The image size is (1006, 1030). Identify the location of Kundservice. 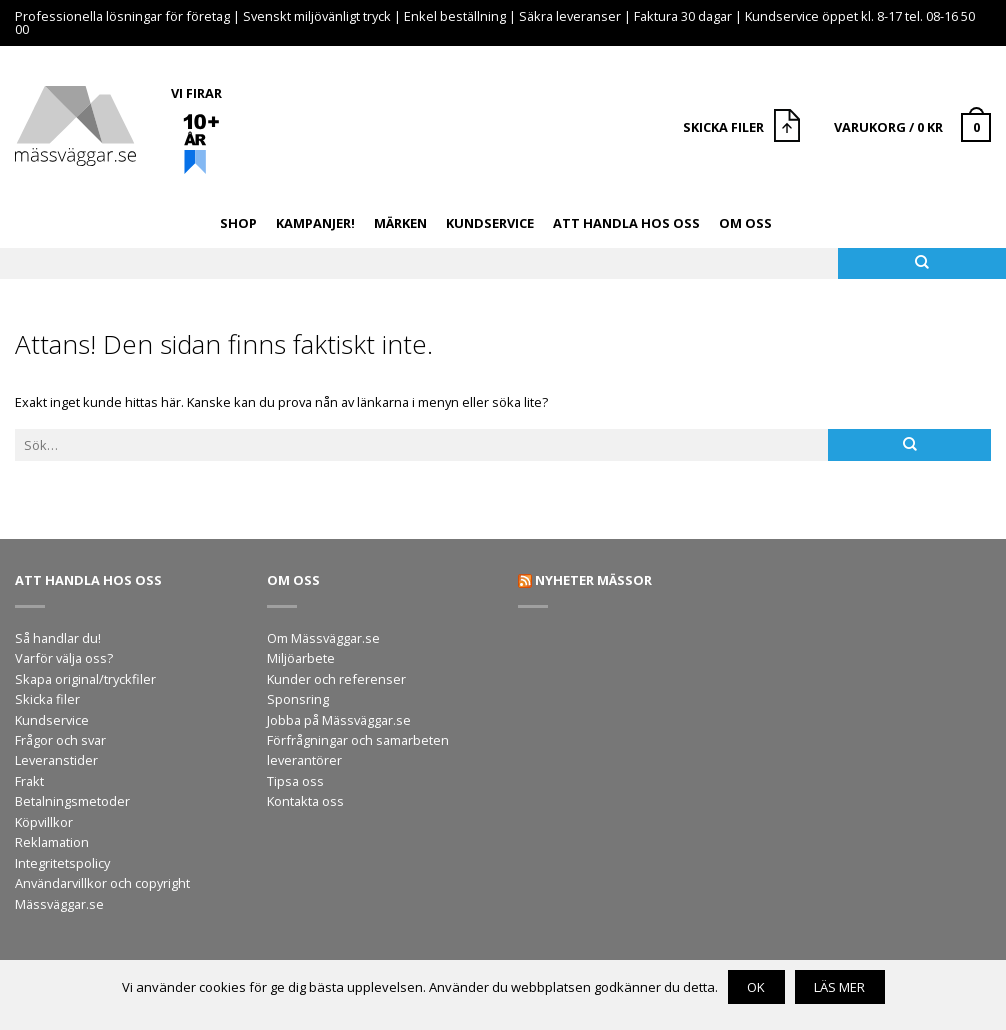
(490, 223).